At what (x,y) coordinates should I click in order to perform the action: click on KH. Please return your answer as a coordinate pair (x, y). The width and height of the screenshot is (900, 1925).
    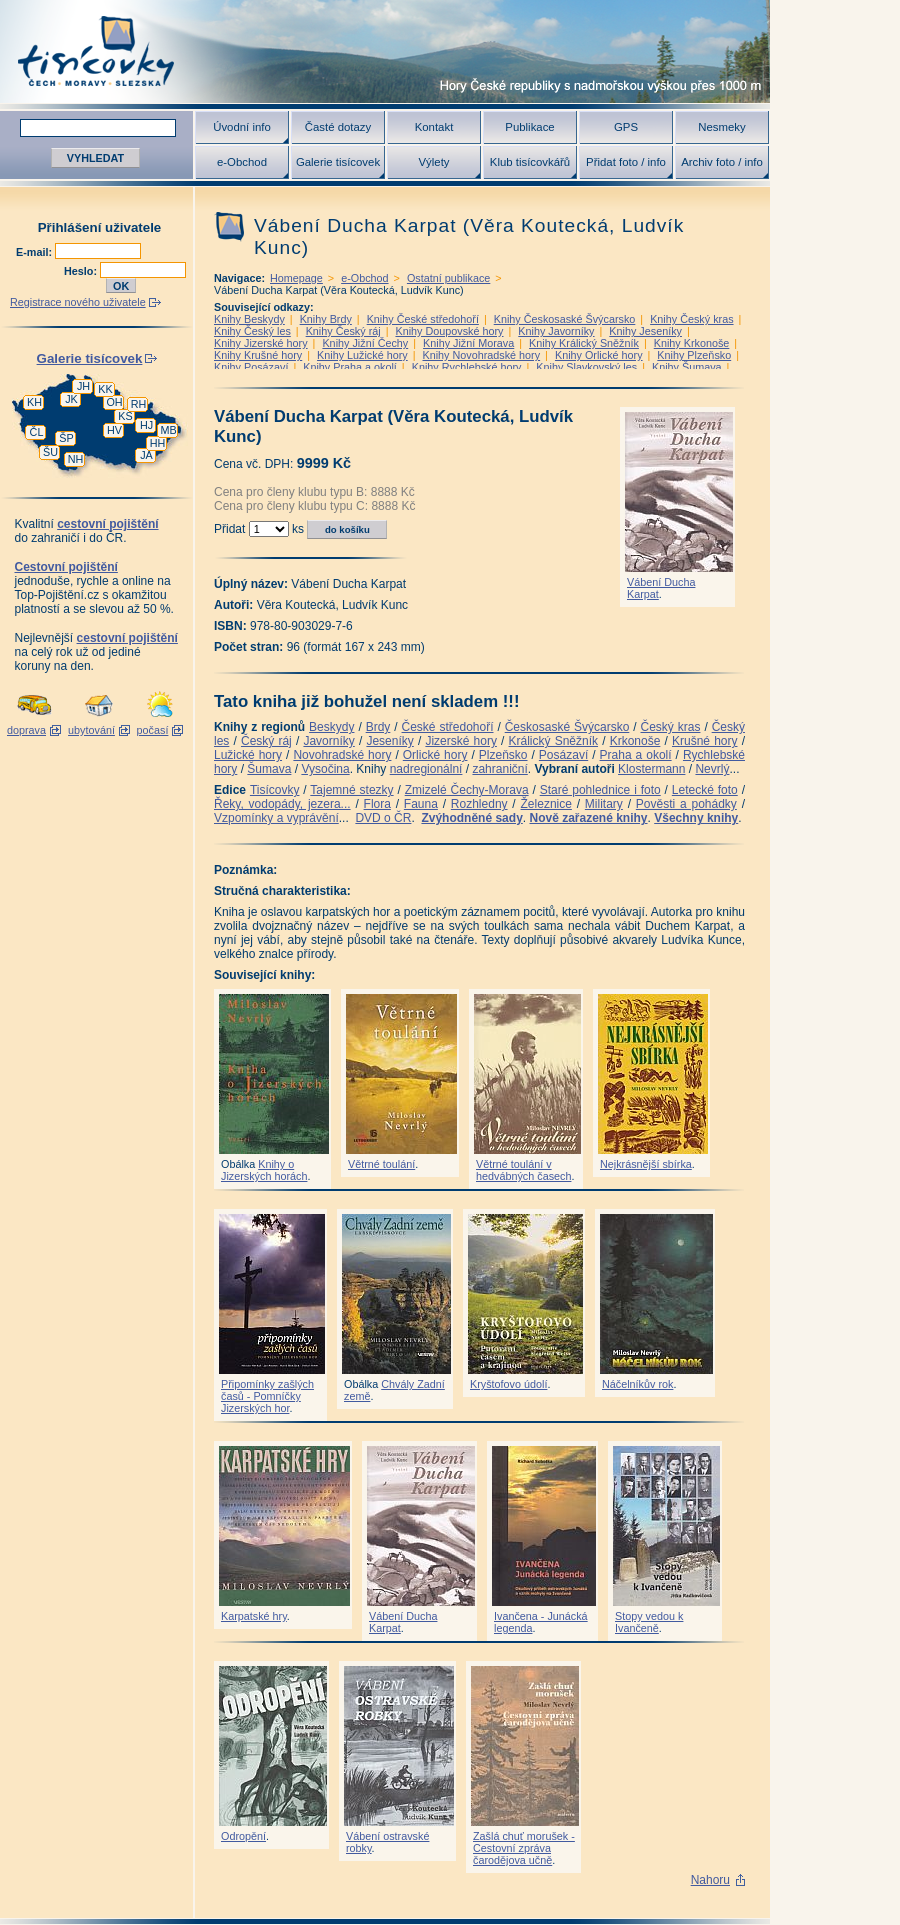
    Looking at the image, I should click on (34, 402).